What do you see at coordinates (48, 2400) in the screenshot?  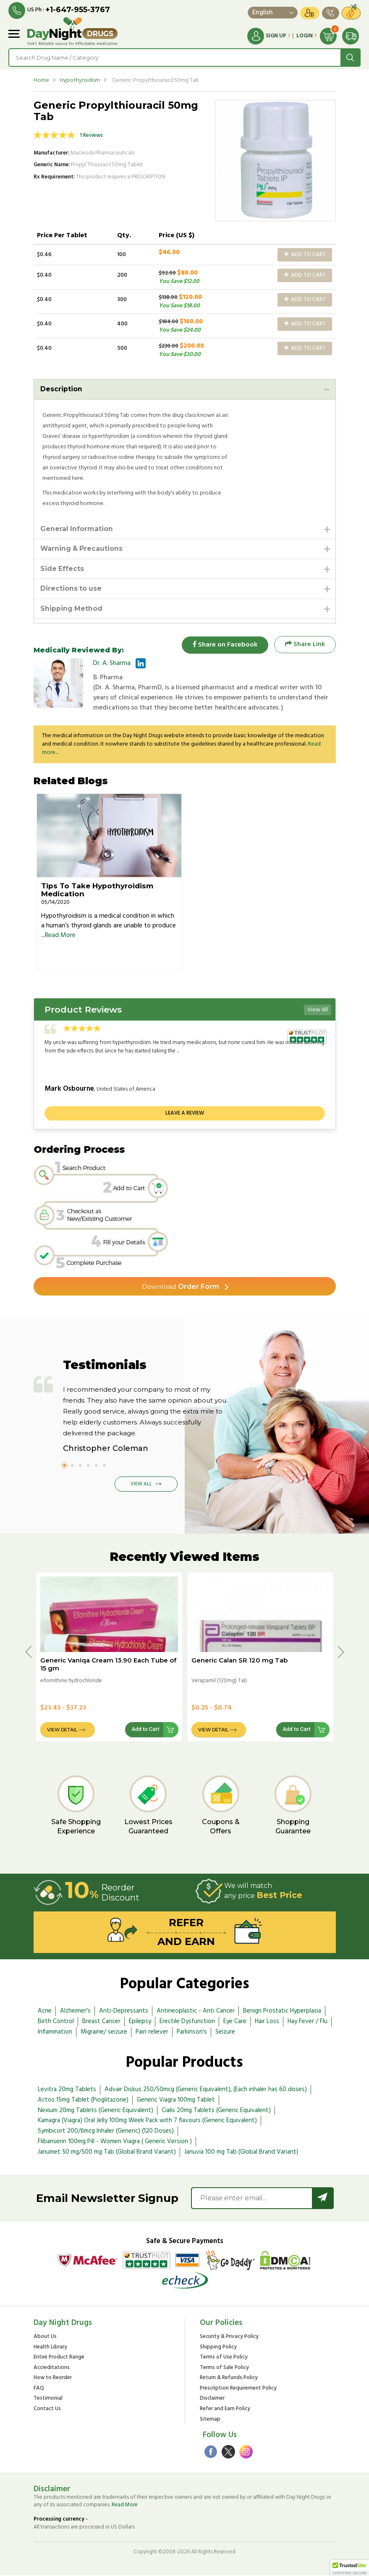 I see `Testimonial` at bounding box center [48, 2400].